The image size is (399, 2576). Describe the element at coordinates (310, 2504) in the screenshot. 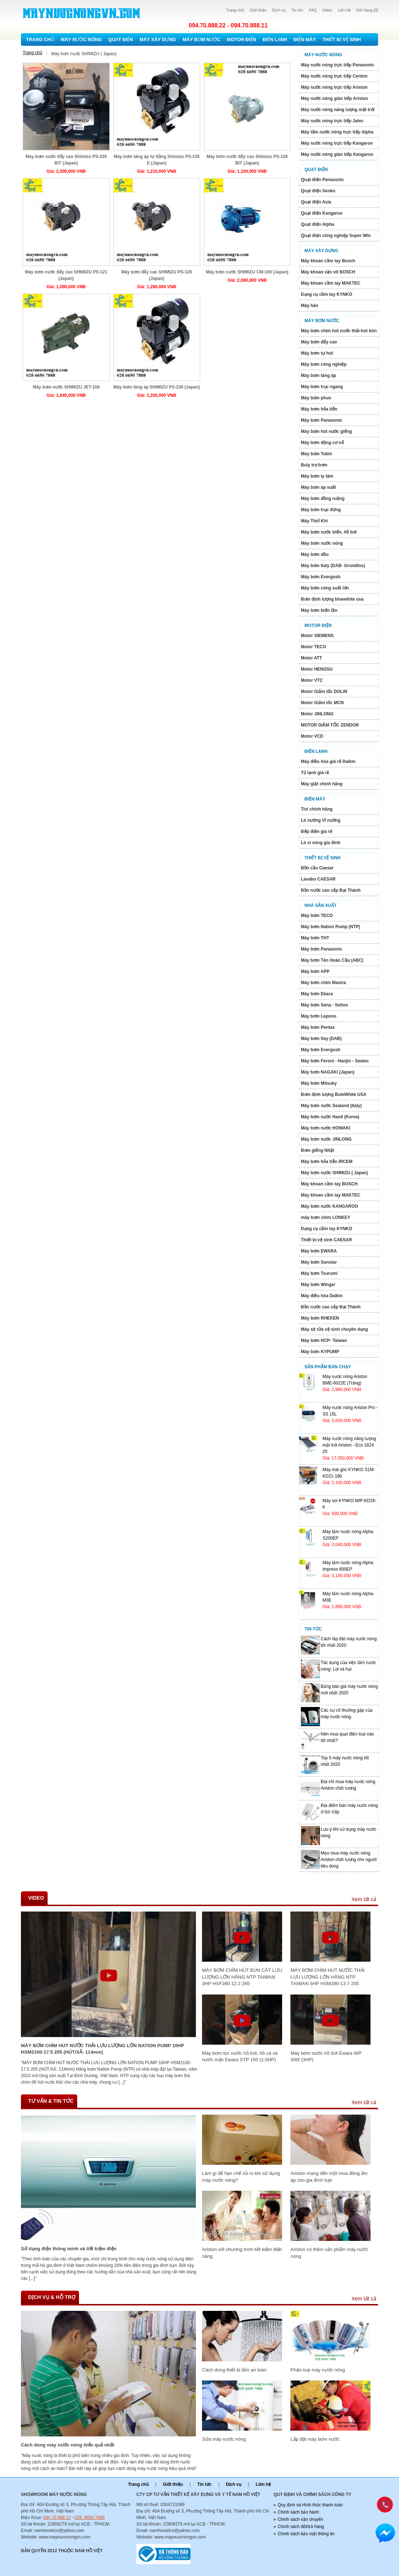

I see `Quy định và Hình thức thanh toán` at that location.